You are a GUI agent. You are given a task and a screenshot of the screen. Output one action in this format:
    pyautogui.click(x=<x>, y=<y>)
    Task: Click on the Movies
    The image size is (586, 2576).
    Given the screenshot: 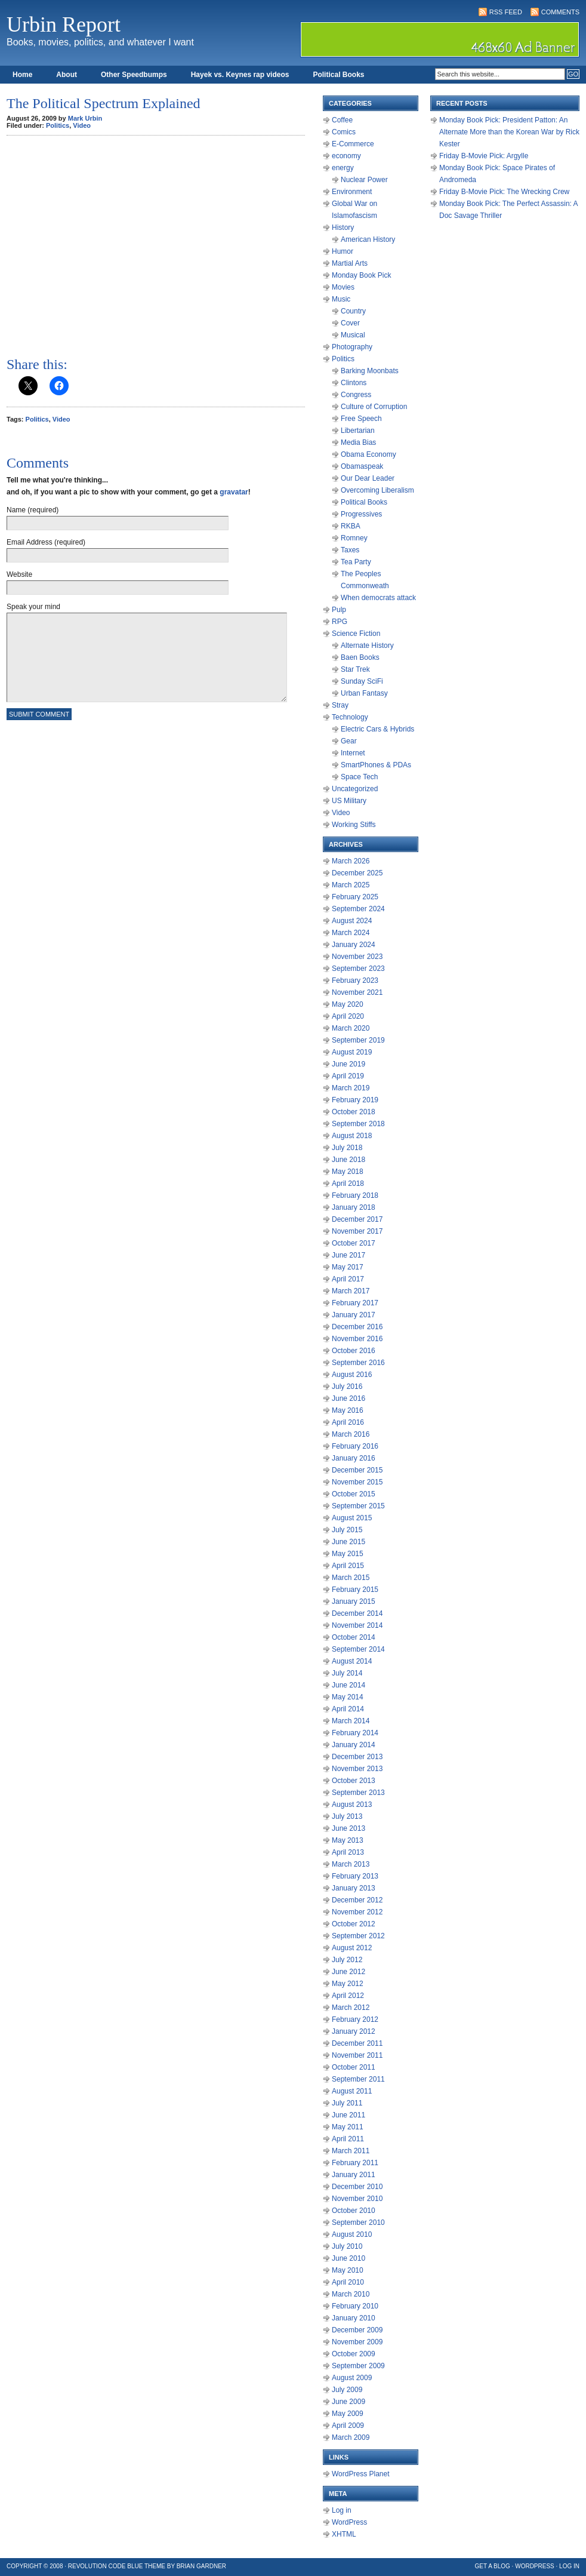 What is the action you would take?
    pyautogui.click(x=343, y=287)
    